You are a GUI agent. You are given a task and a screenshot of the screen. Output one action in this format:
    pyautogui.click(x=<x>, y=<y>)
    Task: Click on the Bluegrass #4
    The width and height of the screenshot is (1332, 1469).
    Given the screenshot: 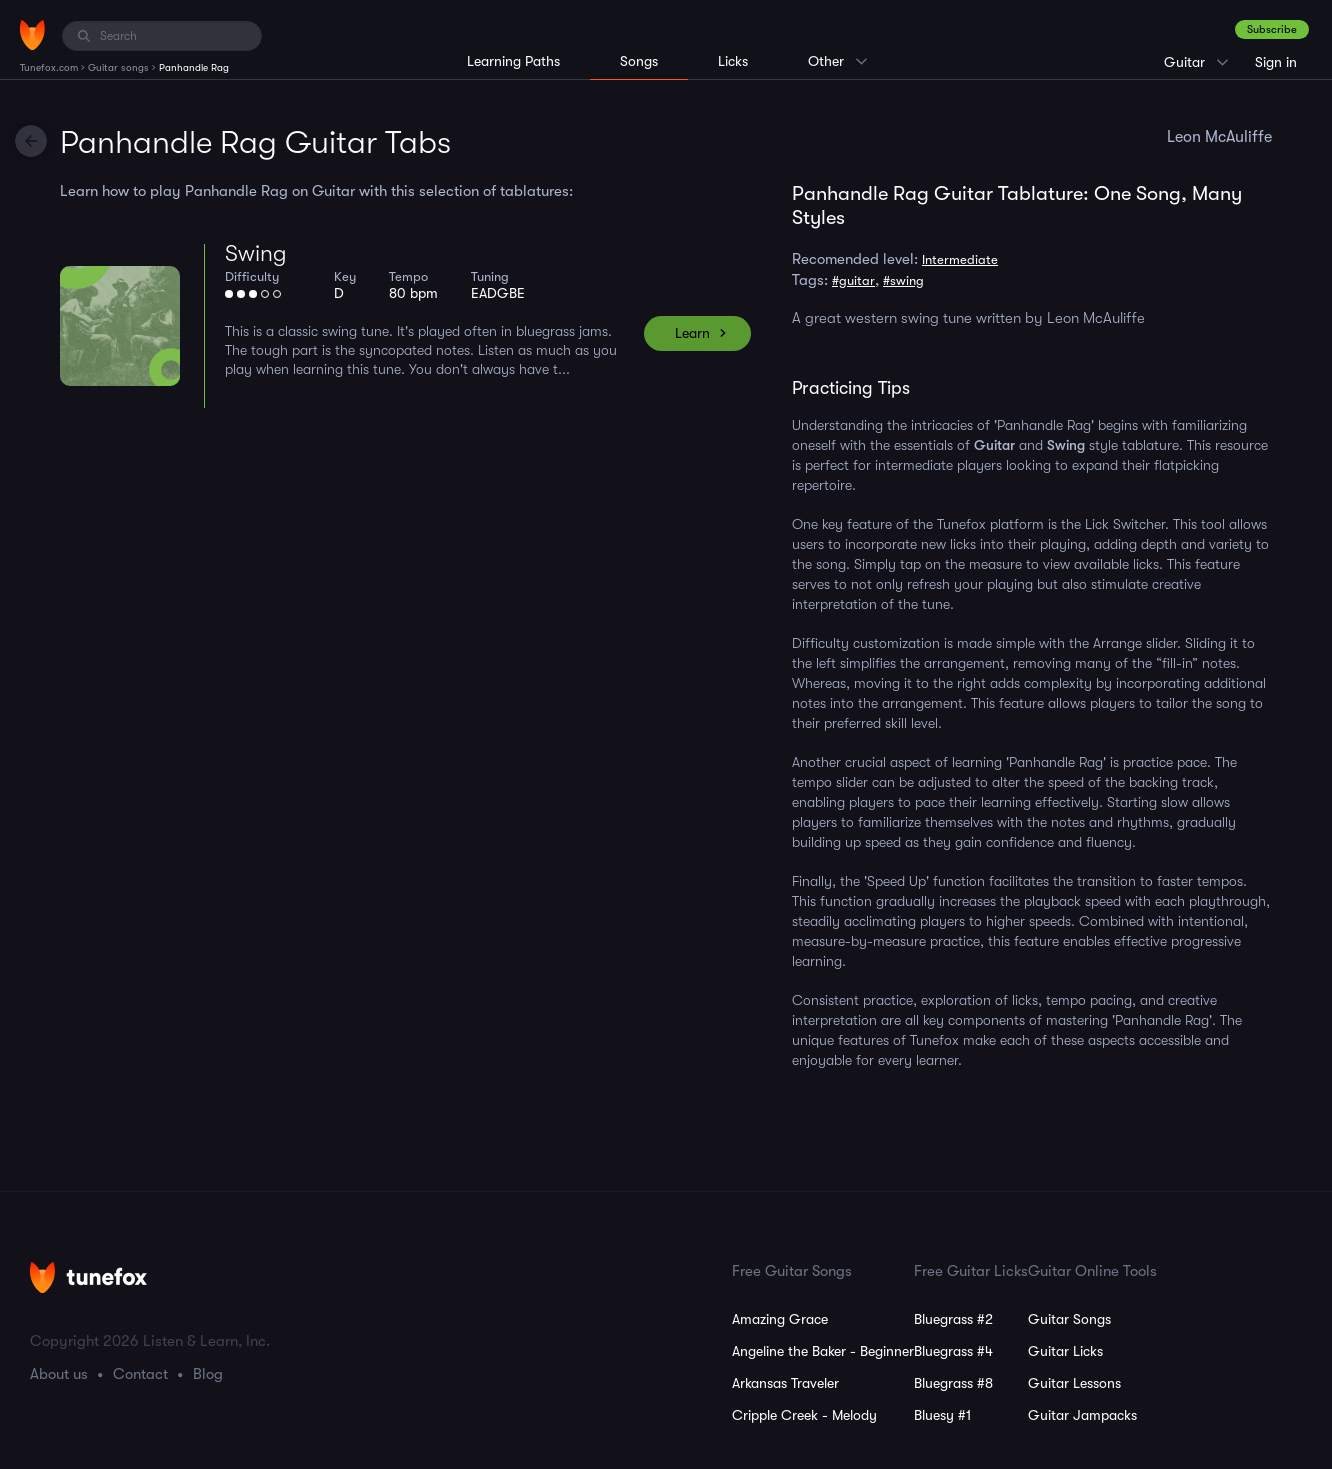 What is the action you would take?
    pyautogui.click(x=953, y=1351)
    